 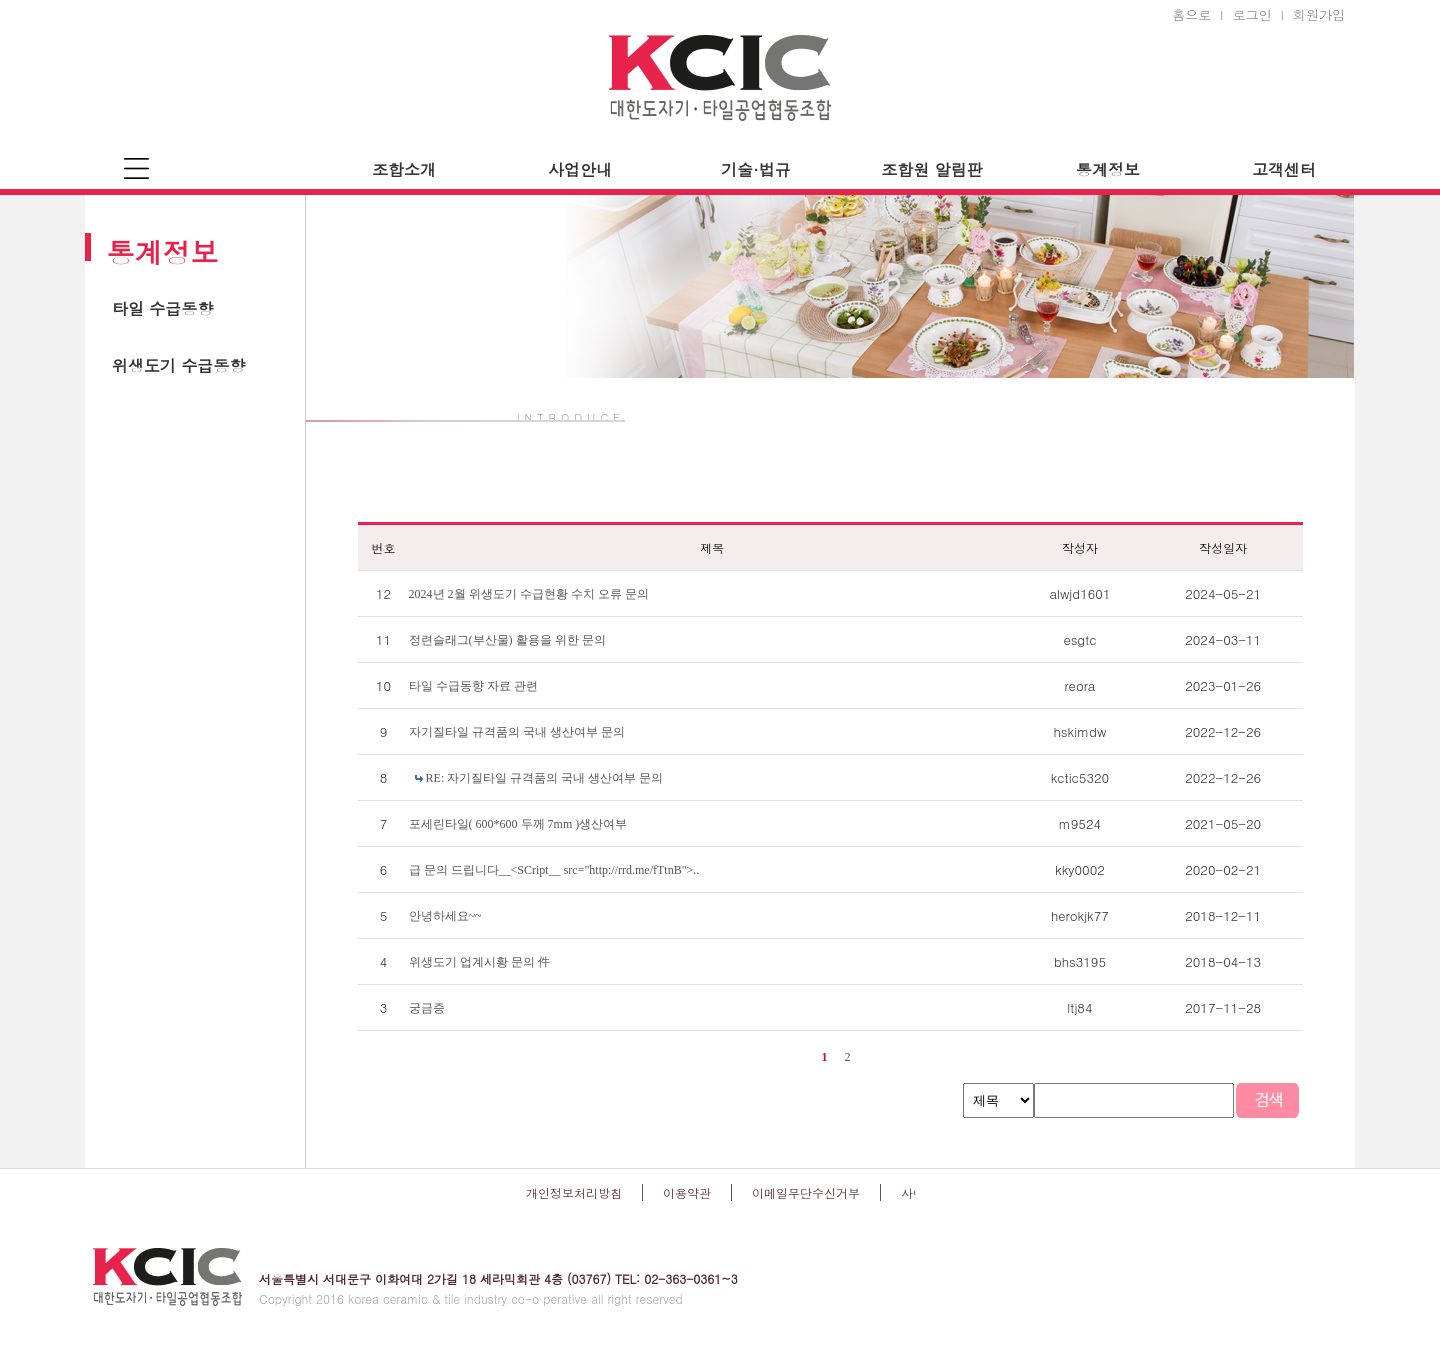 I want to click on 홈으로, so click(x=1191, y=14).